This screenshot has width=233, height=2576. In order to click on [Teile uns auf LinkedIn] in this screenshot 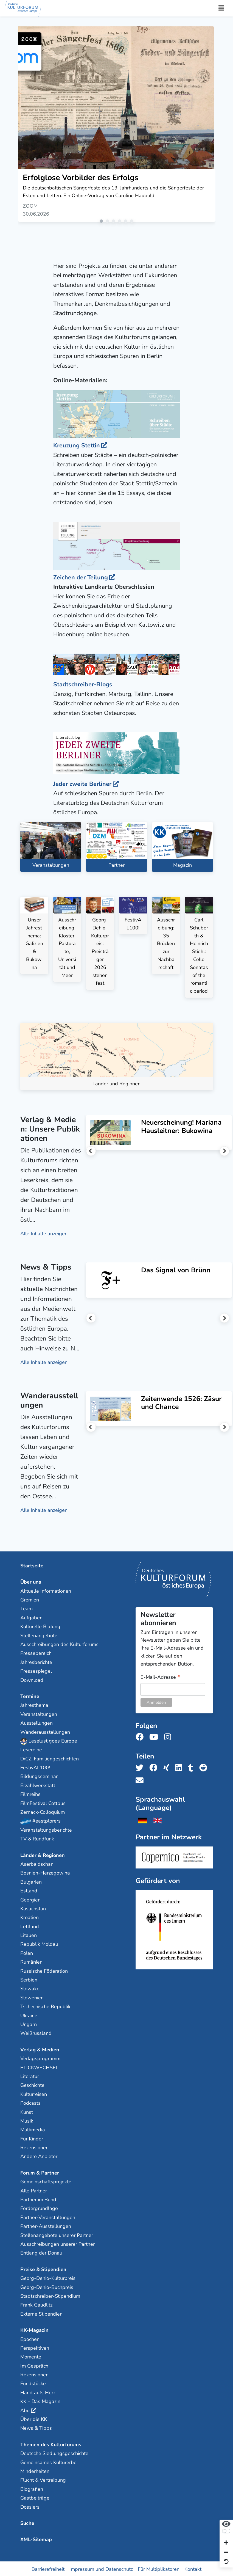, I will do `click(180, 1767)`.